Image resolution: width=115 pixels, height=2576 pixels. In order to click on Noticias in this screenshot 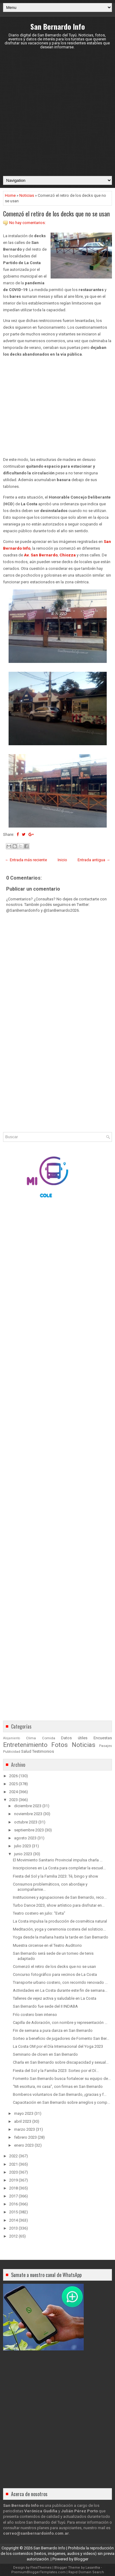, I will do `click(26, 195)`.